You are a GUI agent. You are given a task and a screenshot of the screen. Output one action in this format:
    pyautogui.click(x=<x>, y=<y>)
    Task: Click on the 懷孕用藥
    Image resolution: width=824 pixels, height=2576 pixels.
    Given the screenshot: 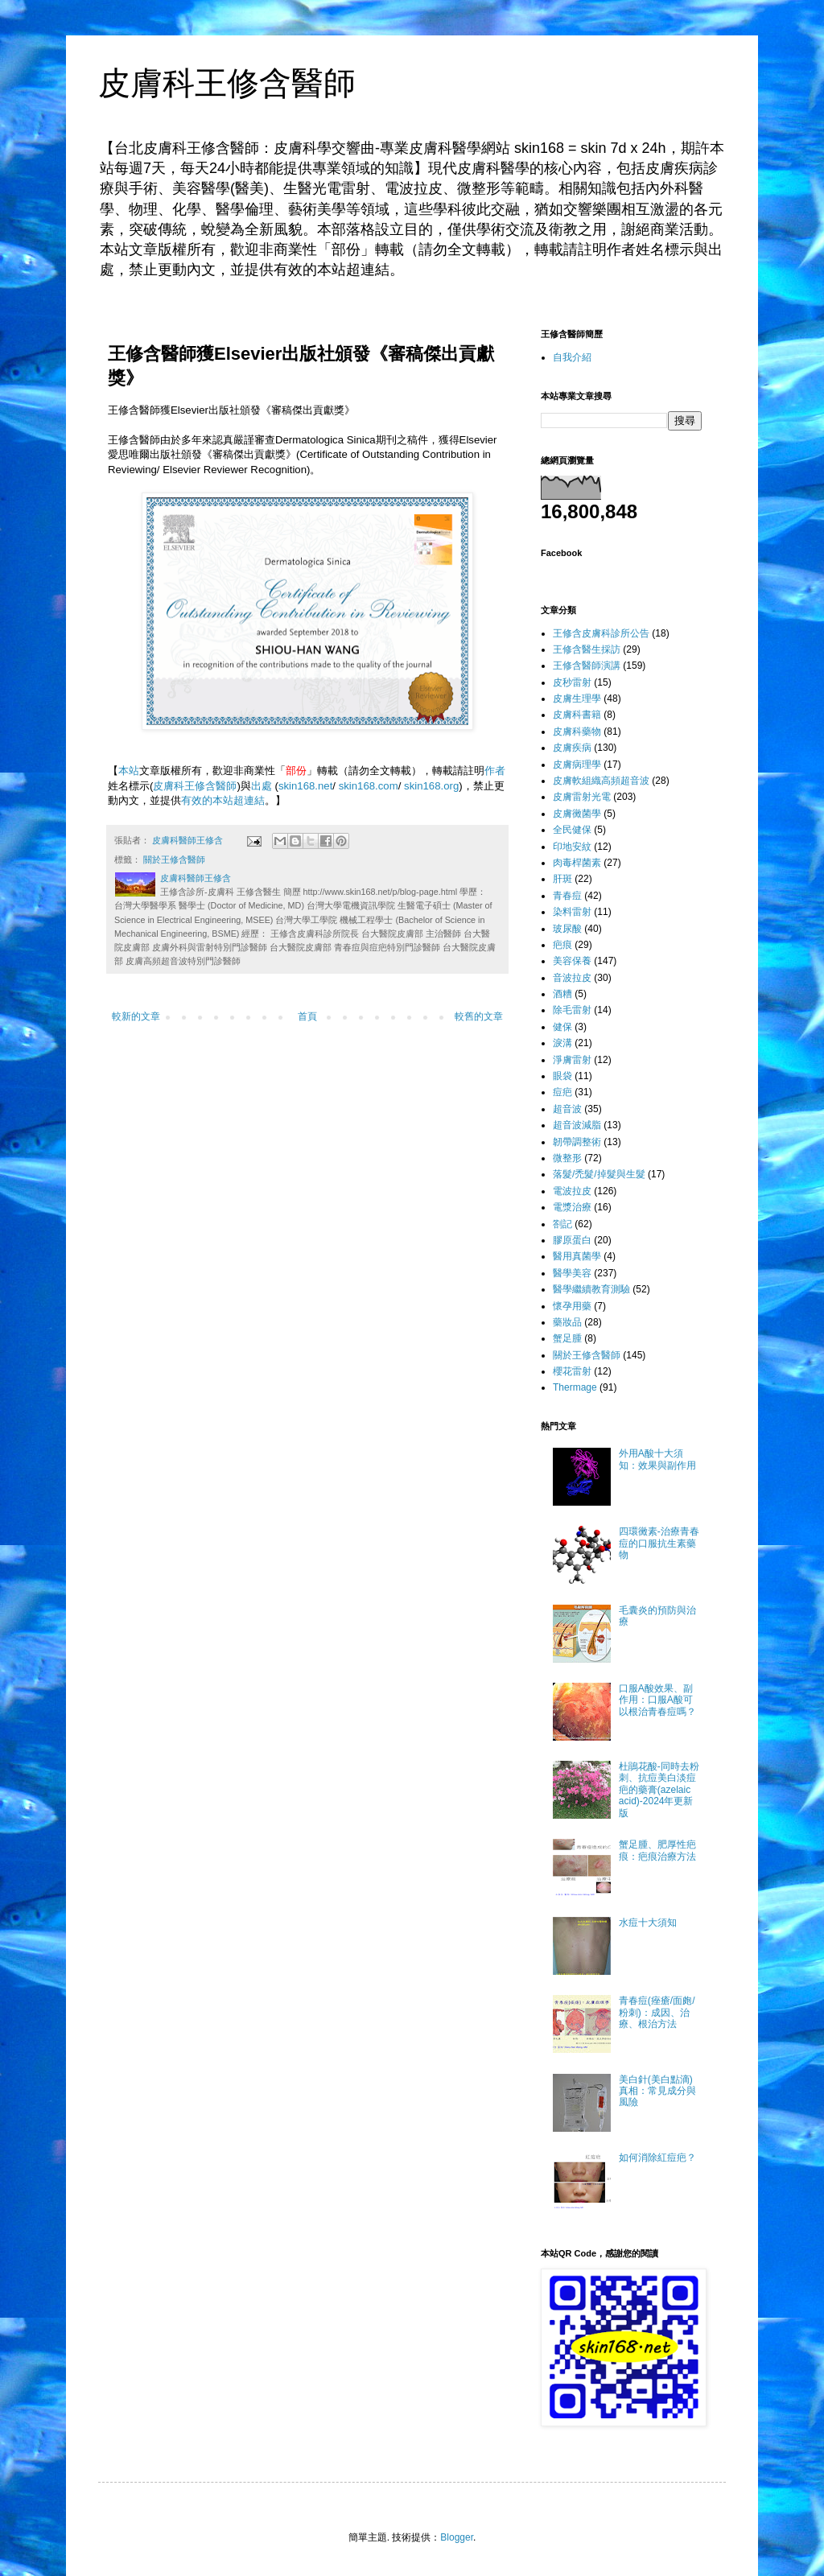 What is the action you would take?
    pyautogui.click(x=572, y=1306)
    